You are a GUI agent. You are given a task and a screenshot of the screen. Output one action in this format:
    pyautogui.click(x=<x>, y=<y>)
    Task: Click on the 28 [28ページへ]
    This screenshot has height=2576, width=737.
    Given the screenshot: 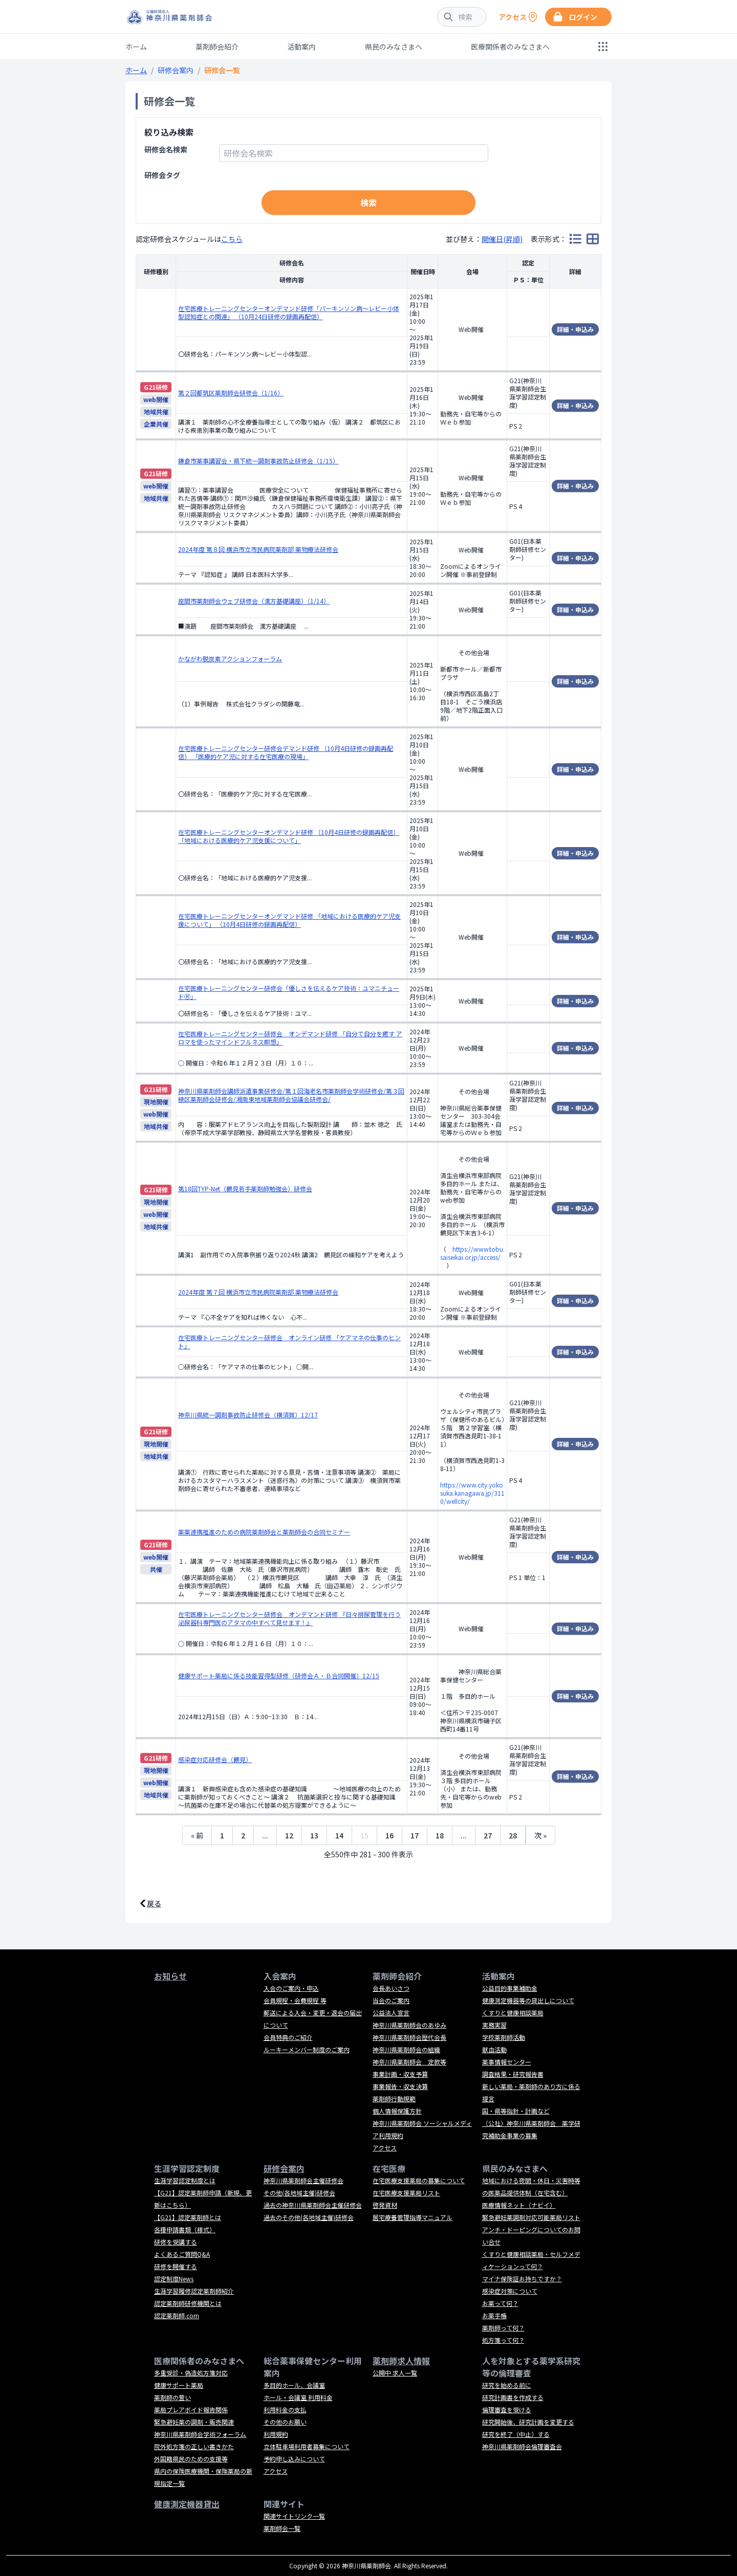 What is the action you would take?
    pyautogui.click(x=513, y=1835)
    